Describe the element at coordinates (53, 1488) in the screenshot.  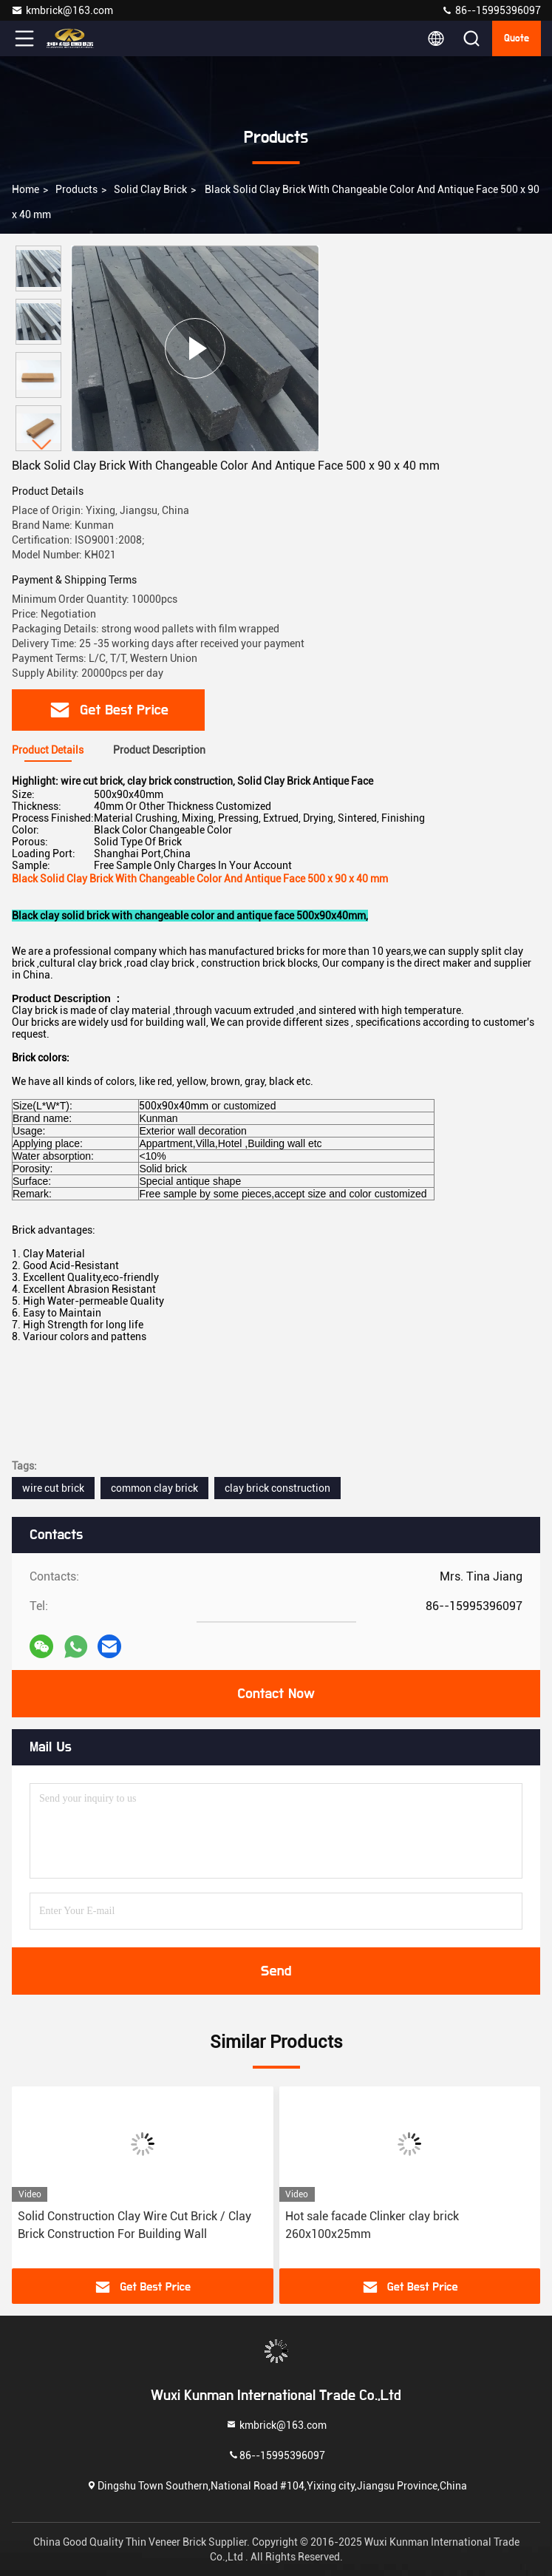
I see `wire cut brick` at that location.